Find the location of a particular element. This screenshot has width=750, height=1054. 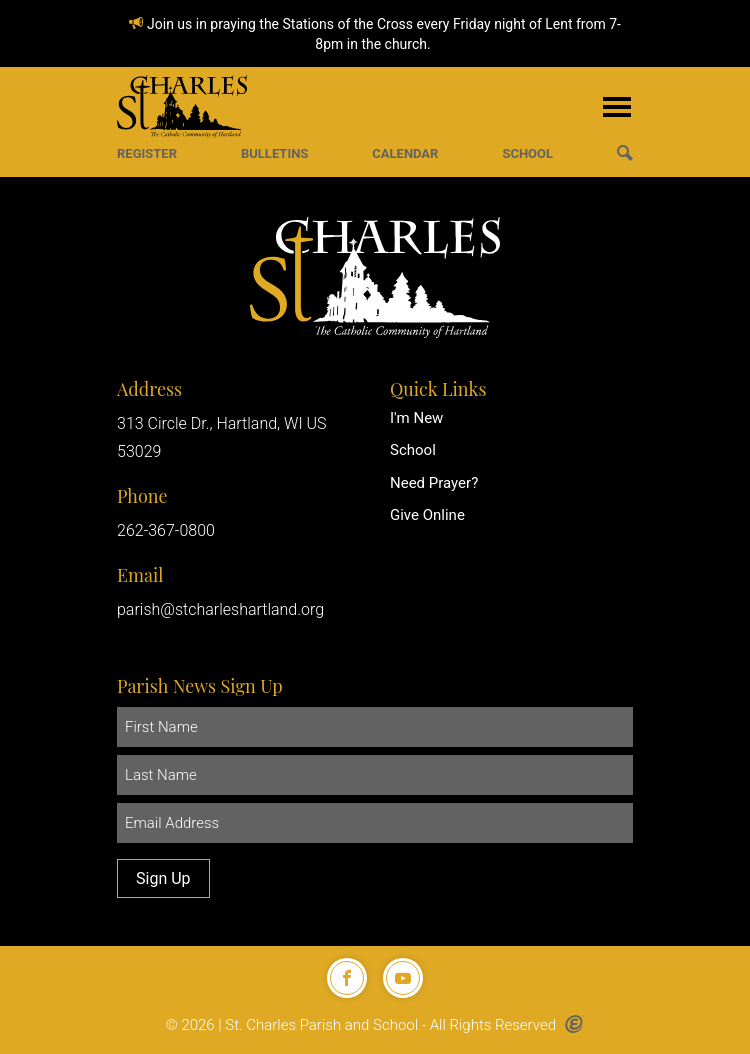

School is located at coordinates (413, 450).